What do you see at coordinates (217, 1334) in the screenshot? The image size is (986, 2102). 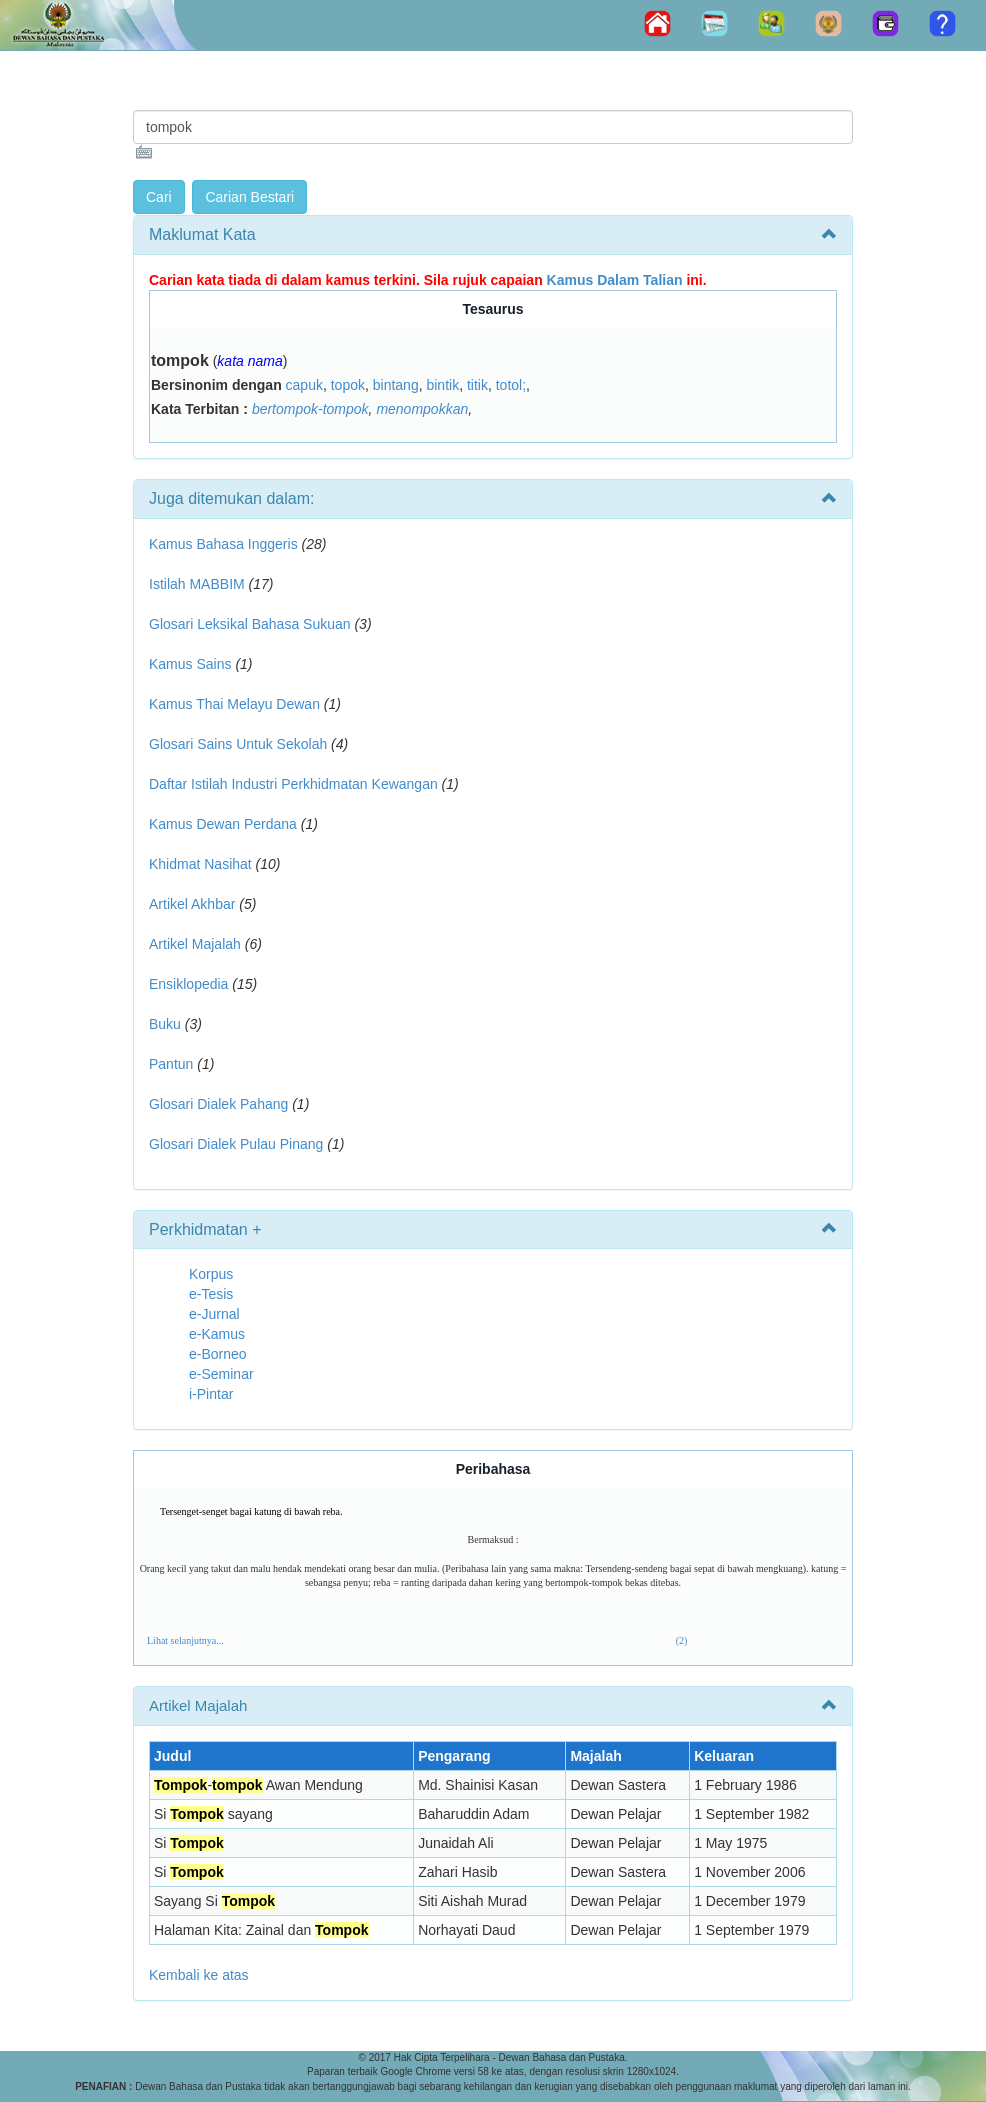 I see `e-Kamus` at bounding box center [217, 1334].